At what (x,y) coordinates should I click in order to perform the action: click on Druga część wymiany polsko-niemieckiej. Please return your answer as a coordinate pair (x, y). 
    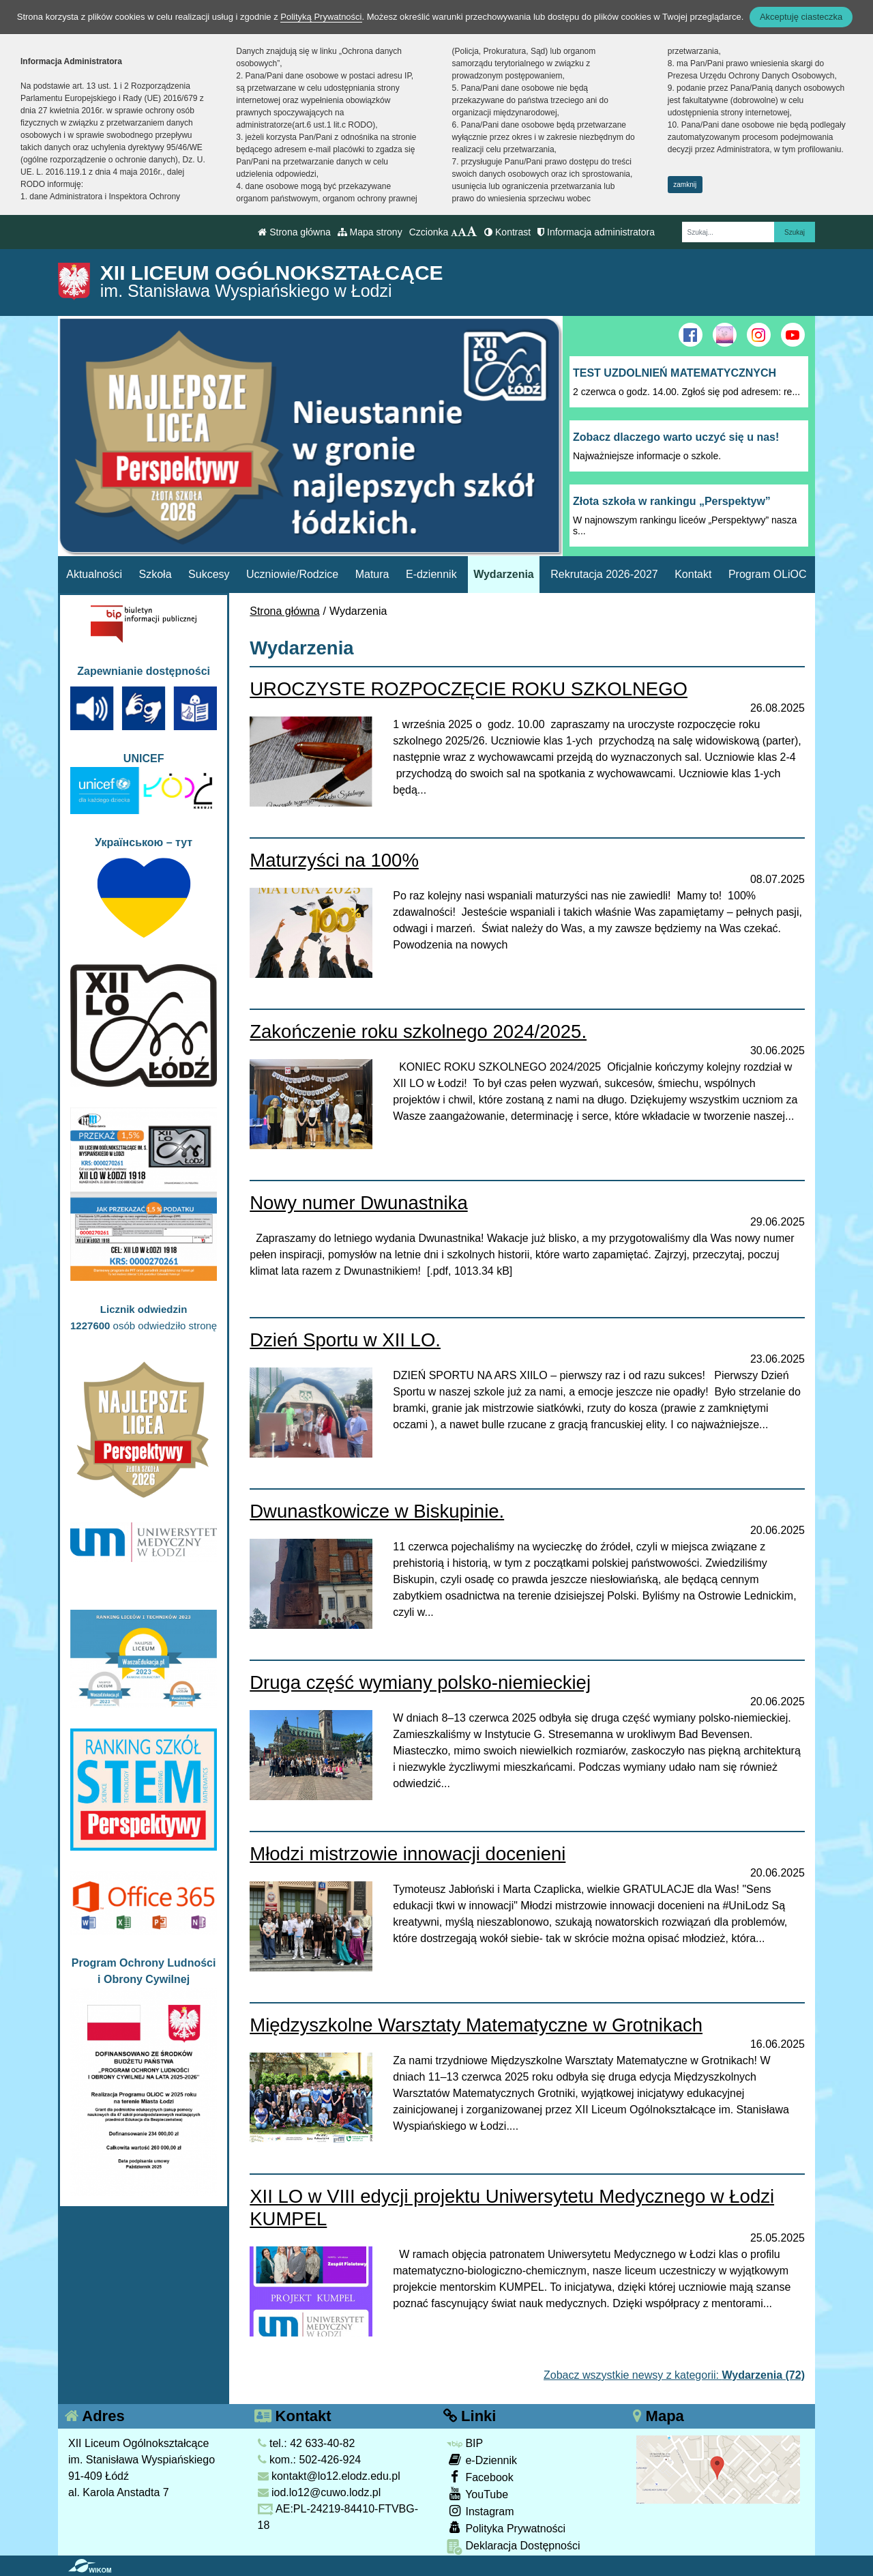
    Looking at the image, I should click on (420, 1682).